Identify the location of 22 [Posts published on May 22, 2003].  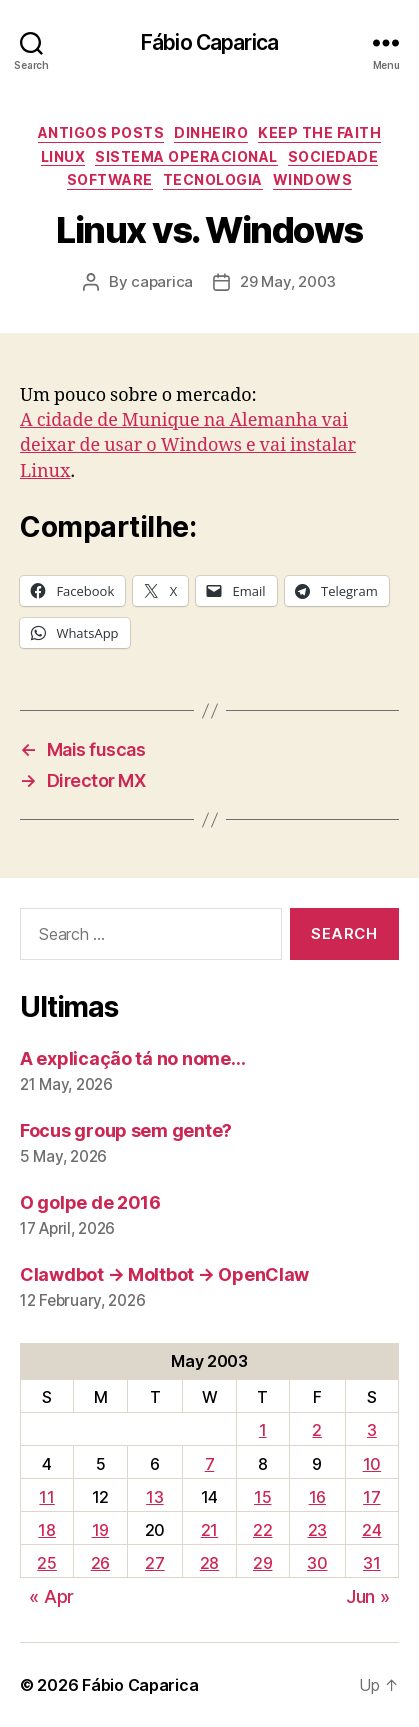
(262, 1530).